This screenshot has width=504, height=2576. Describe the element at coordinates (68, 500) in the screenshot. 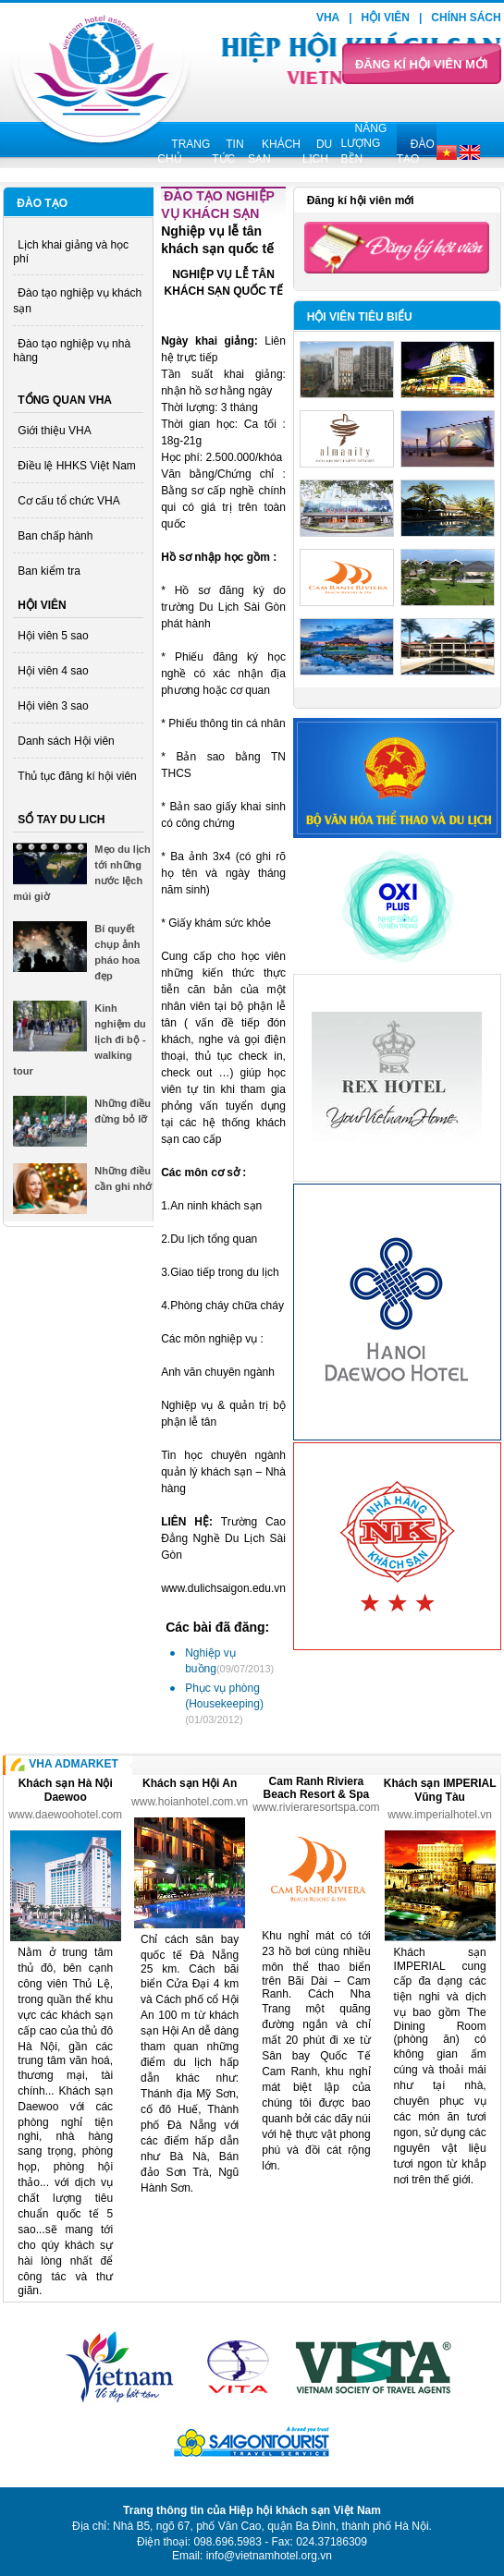

I see `Cơ cấu tổ chức VHA` at that location.